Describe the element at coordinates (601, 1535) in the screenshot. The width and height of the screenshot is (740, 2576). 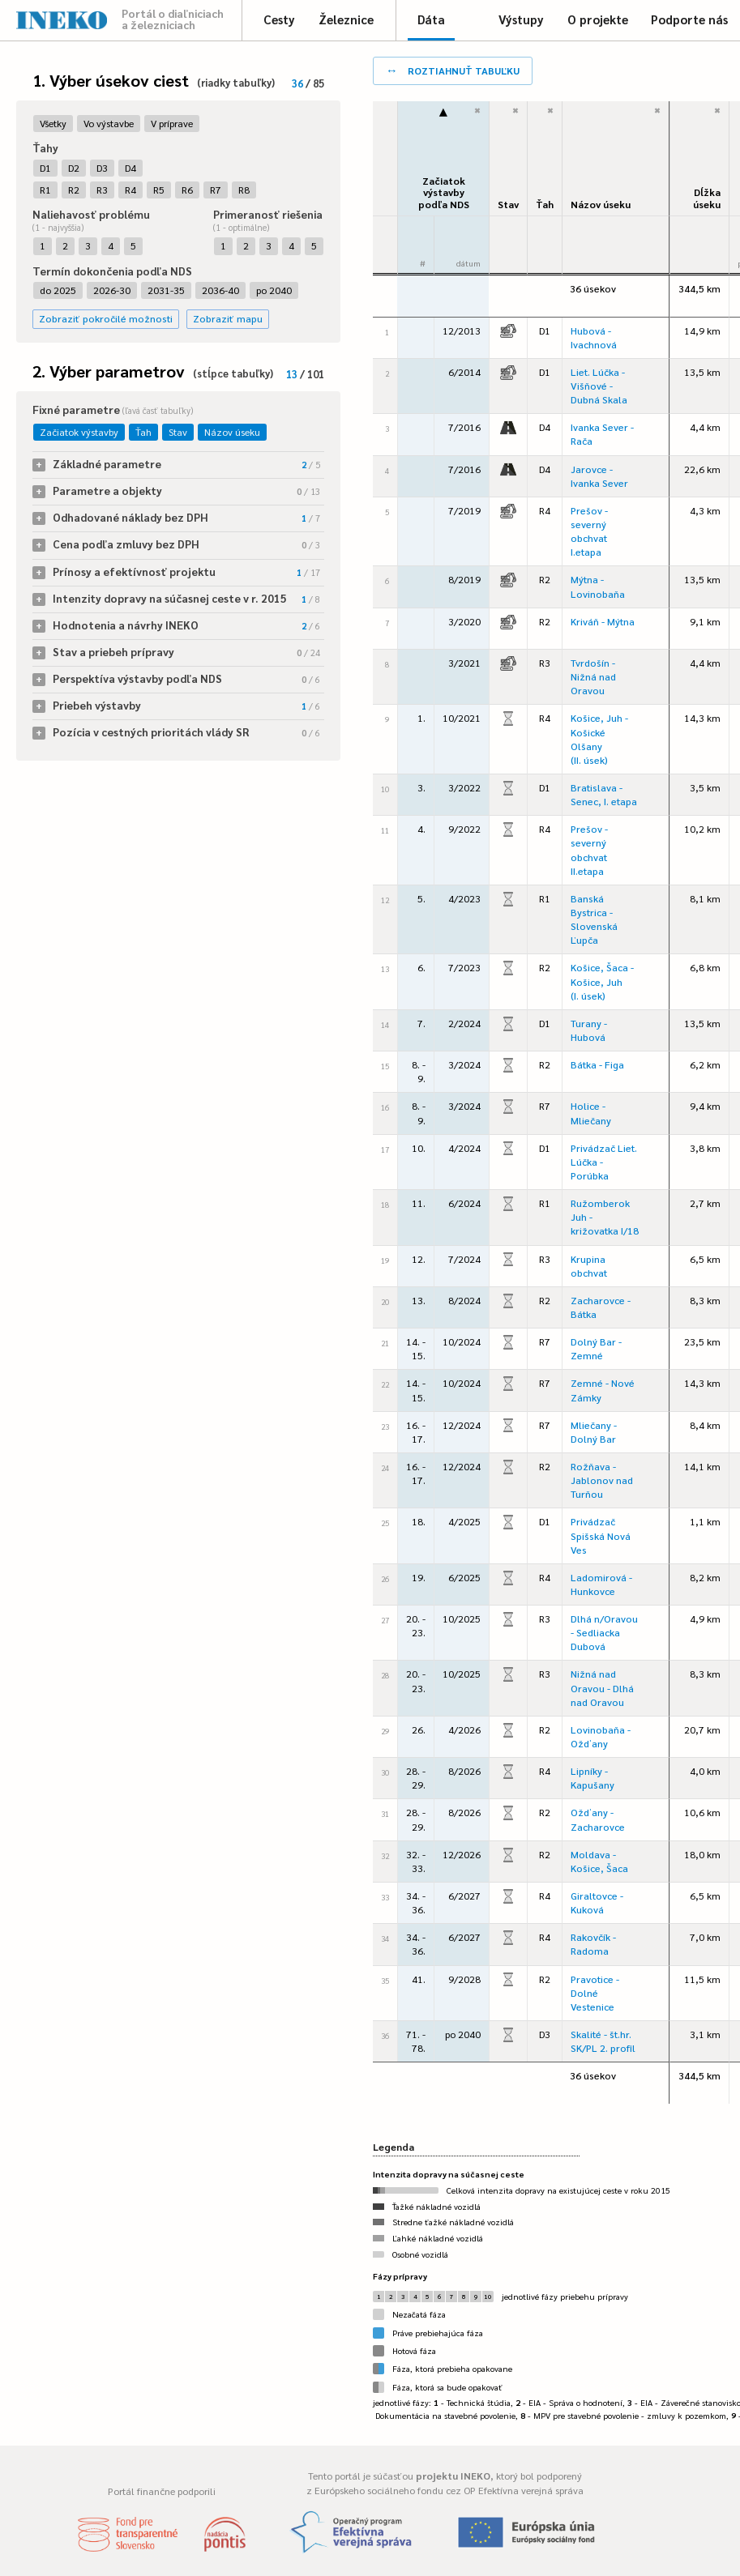
I see `Privádzač Spišská Nová Ves` at that location.